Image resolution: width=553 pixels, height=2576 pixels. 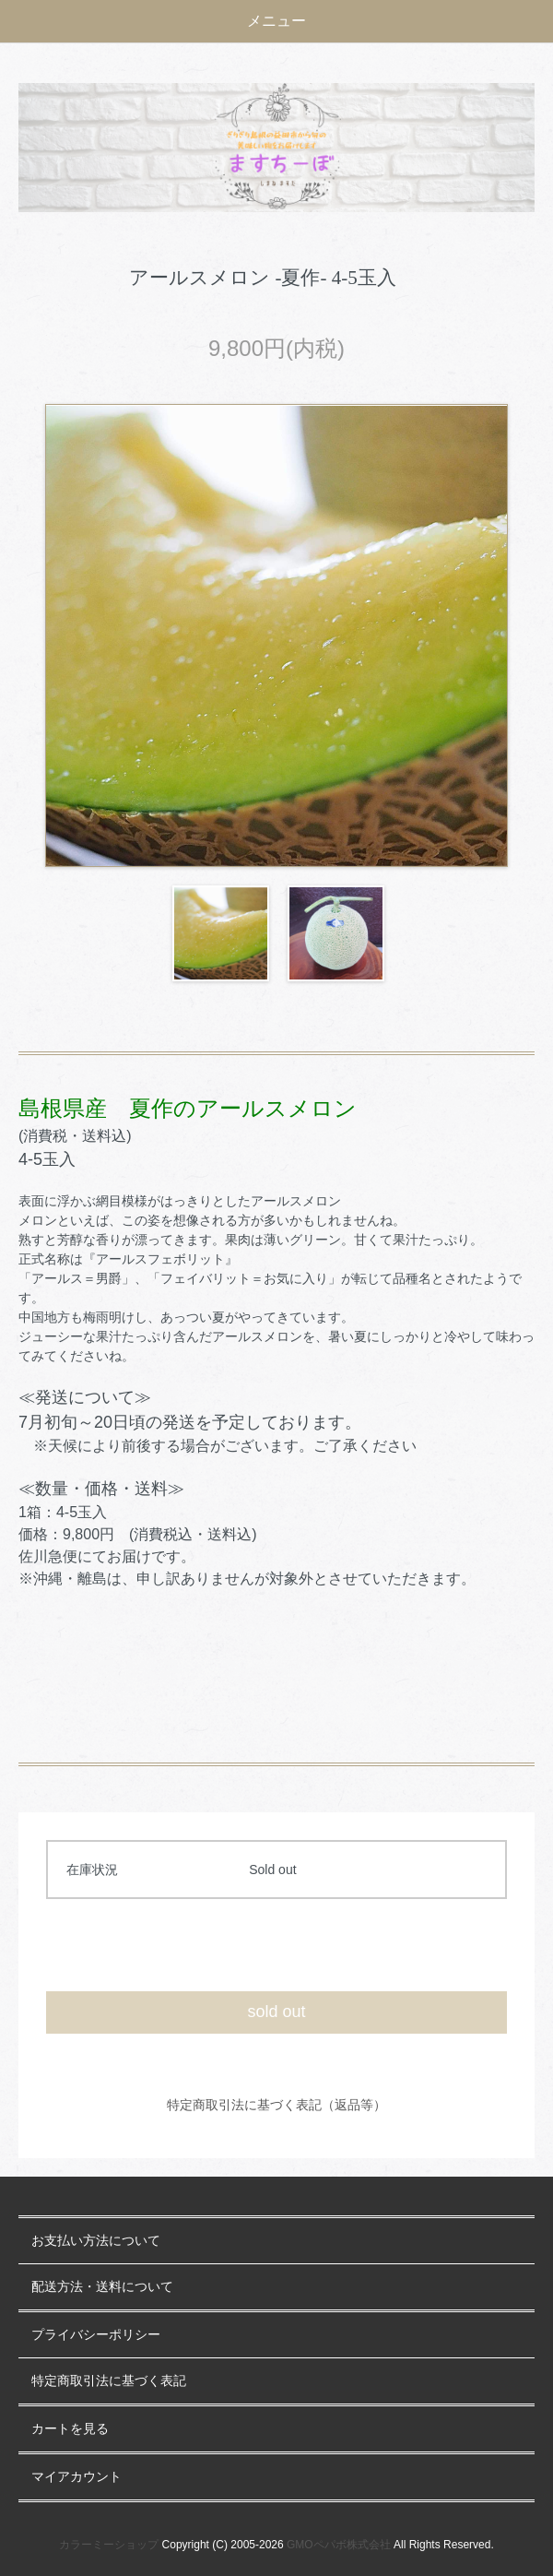 What do you see at coordinates (339, 2544) in the screenshot?
I see `GMOペパボ株式会社` at bounding box center [339, 2544].